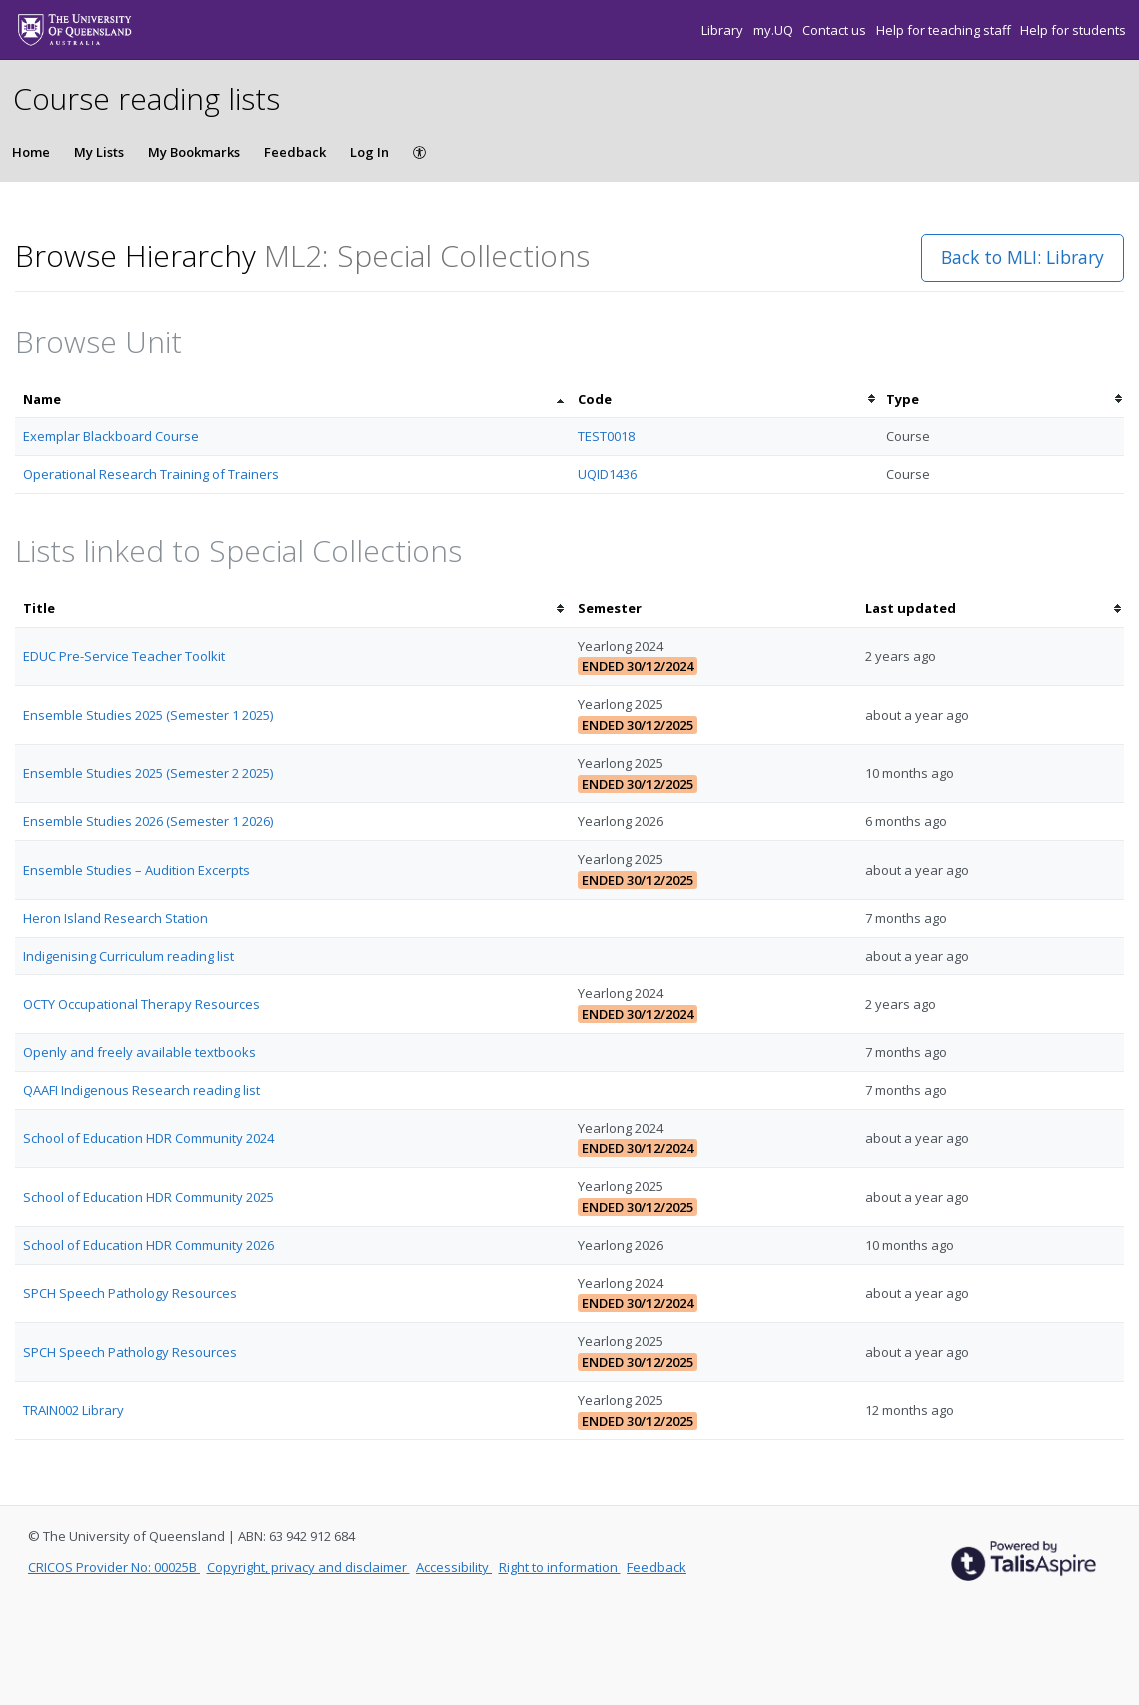  I want to click on Help for teaching staff, so click(945, 30).